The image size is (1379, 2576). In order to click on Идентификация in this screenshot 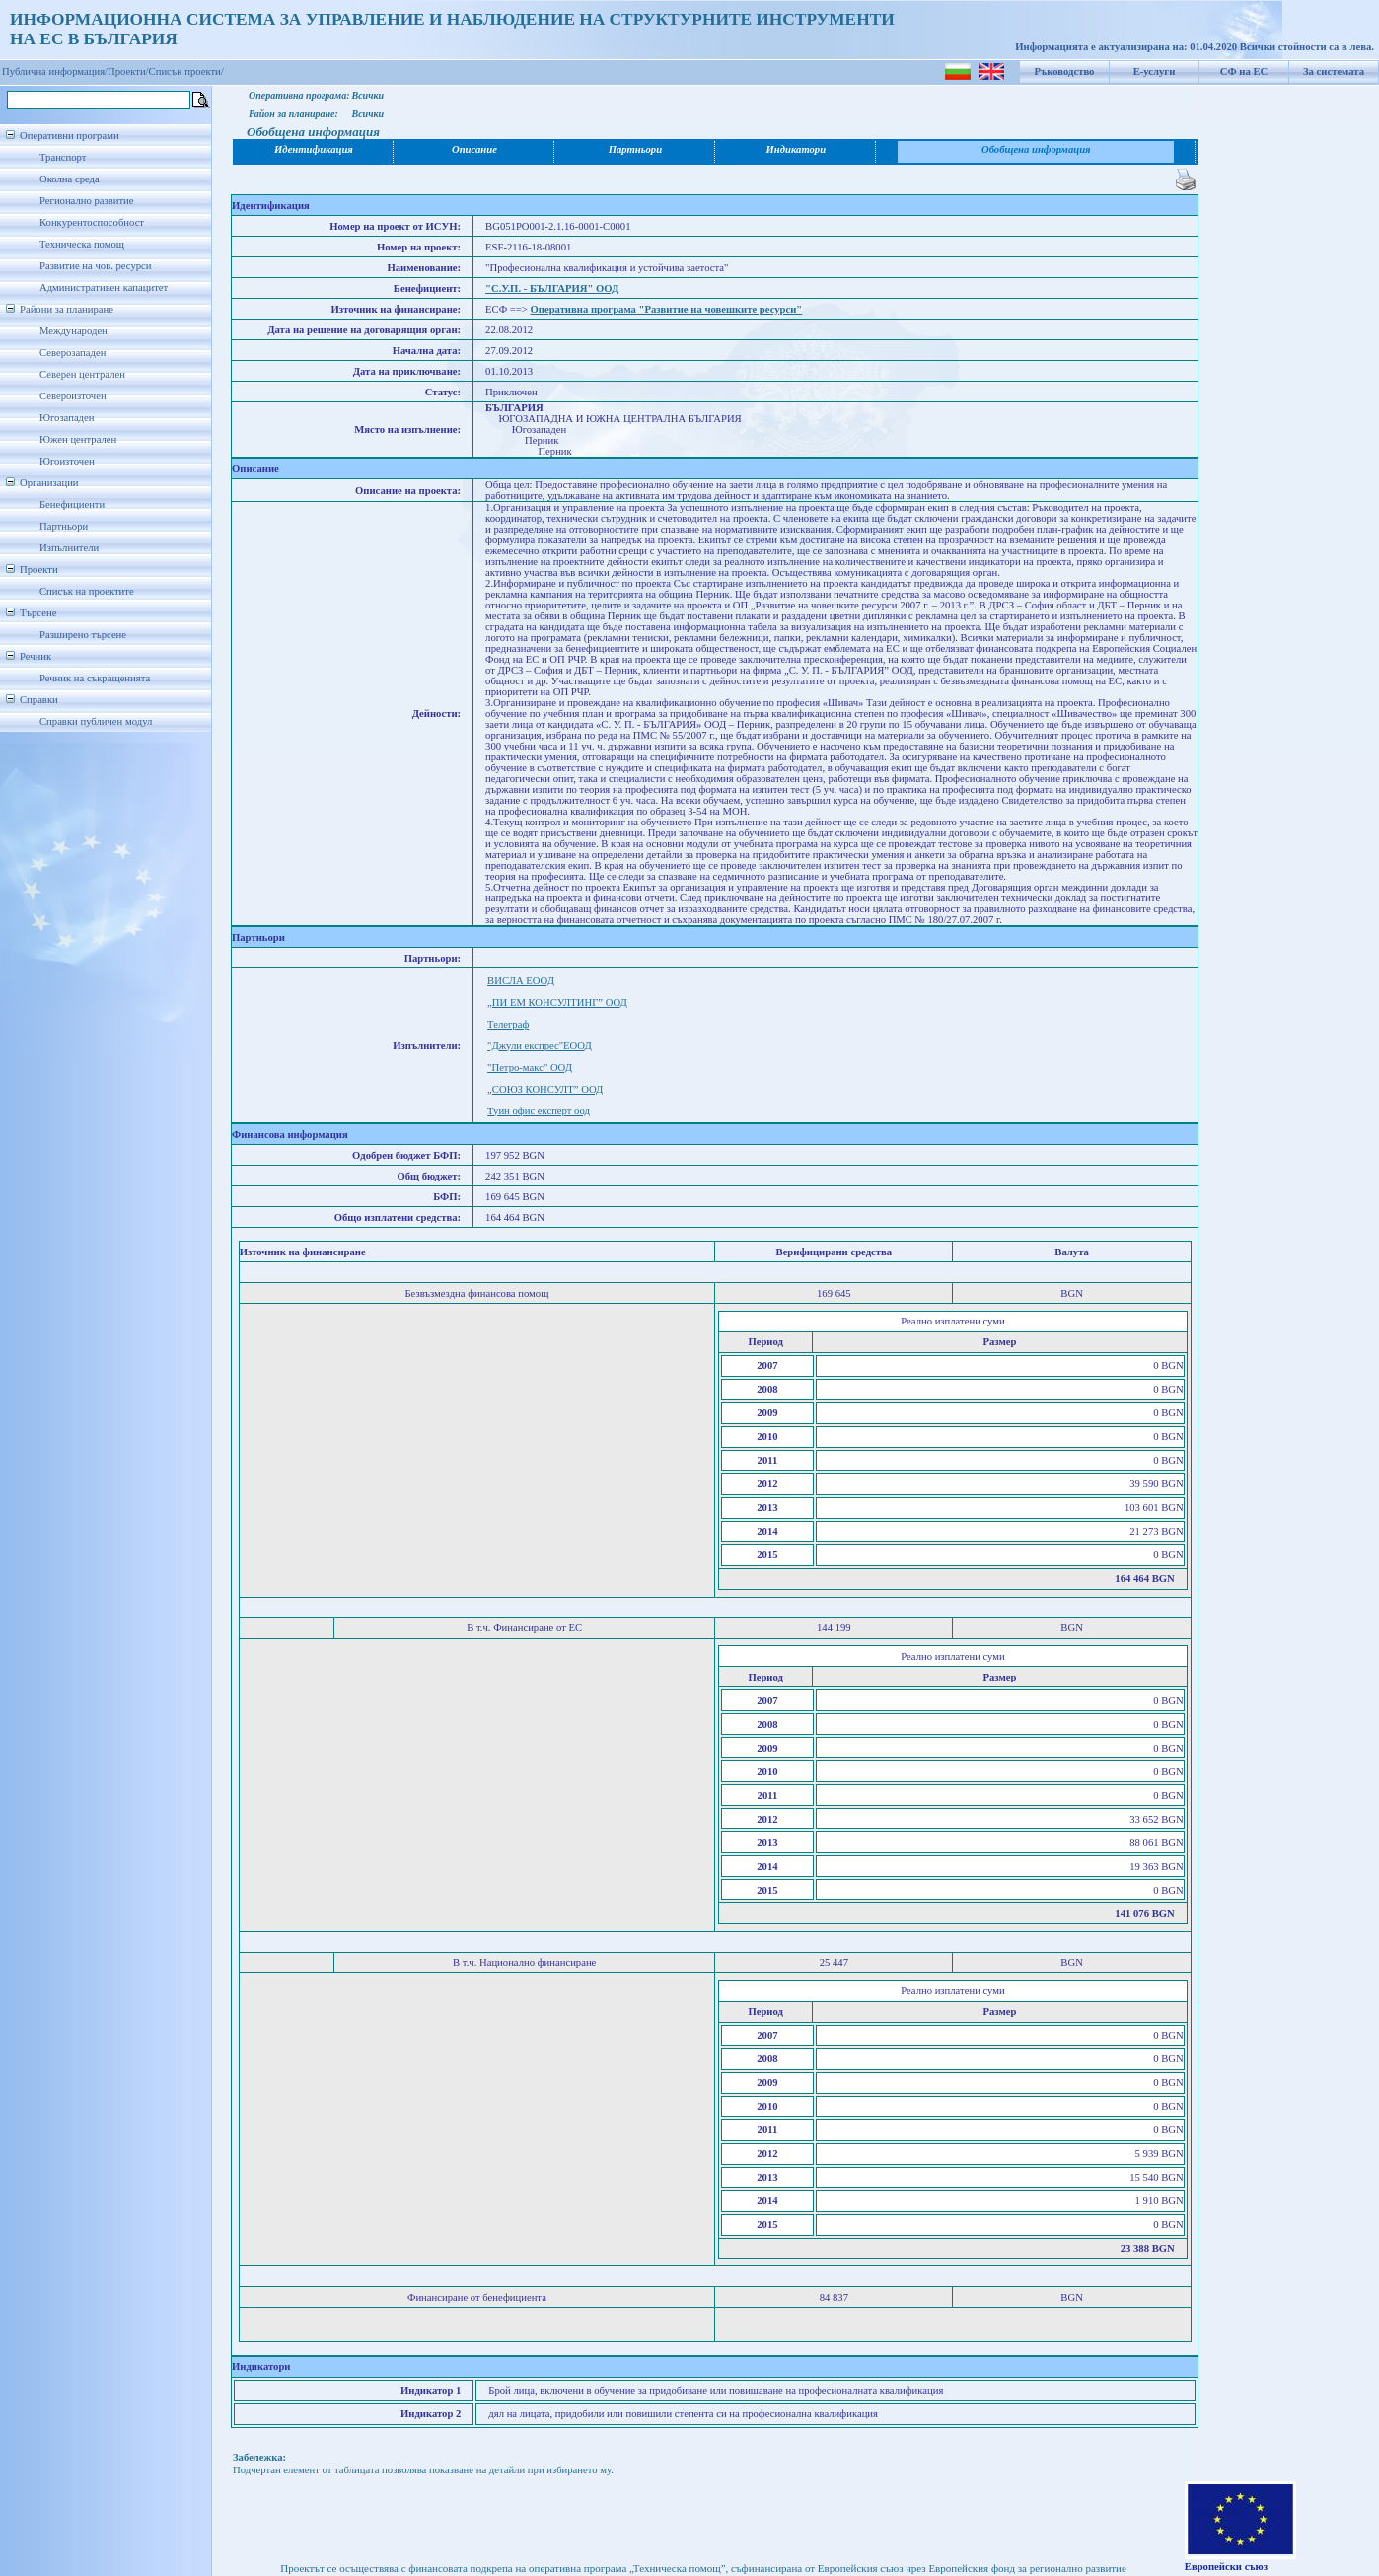, I will do `click(313, 149)`.